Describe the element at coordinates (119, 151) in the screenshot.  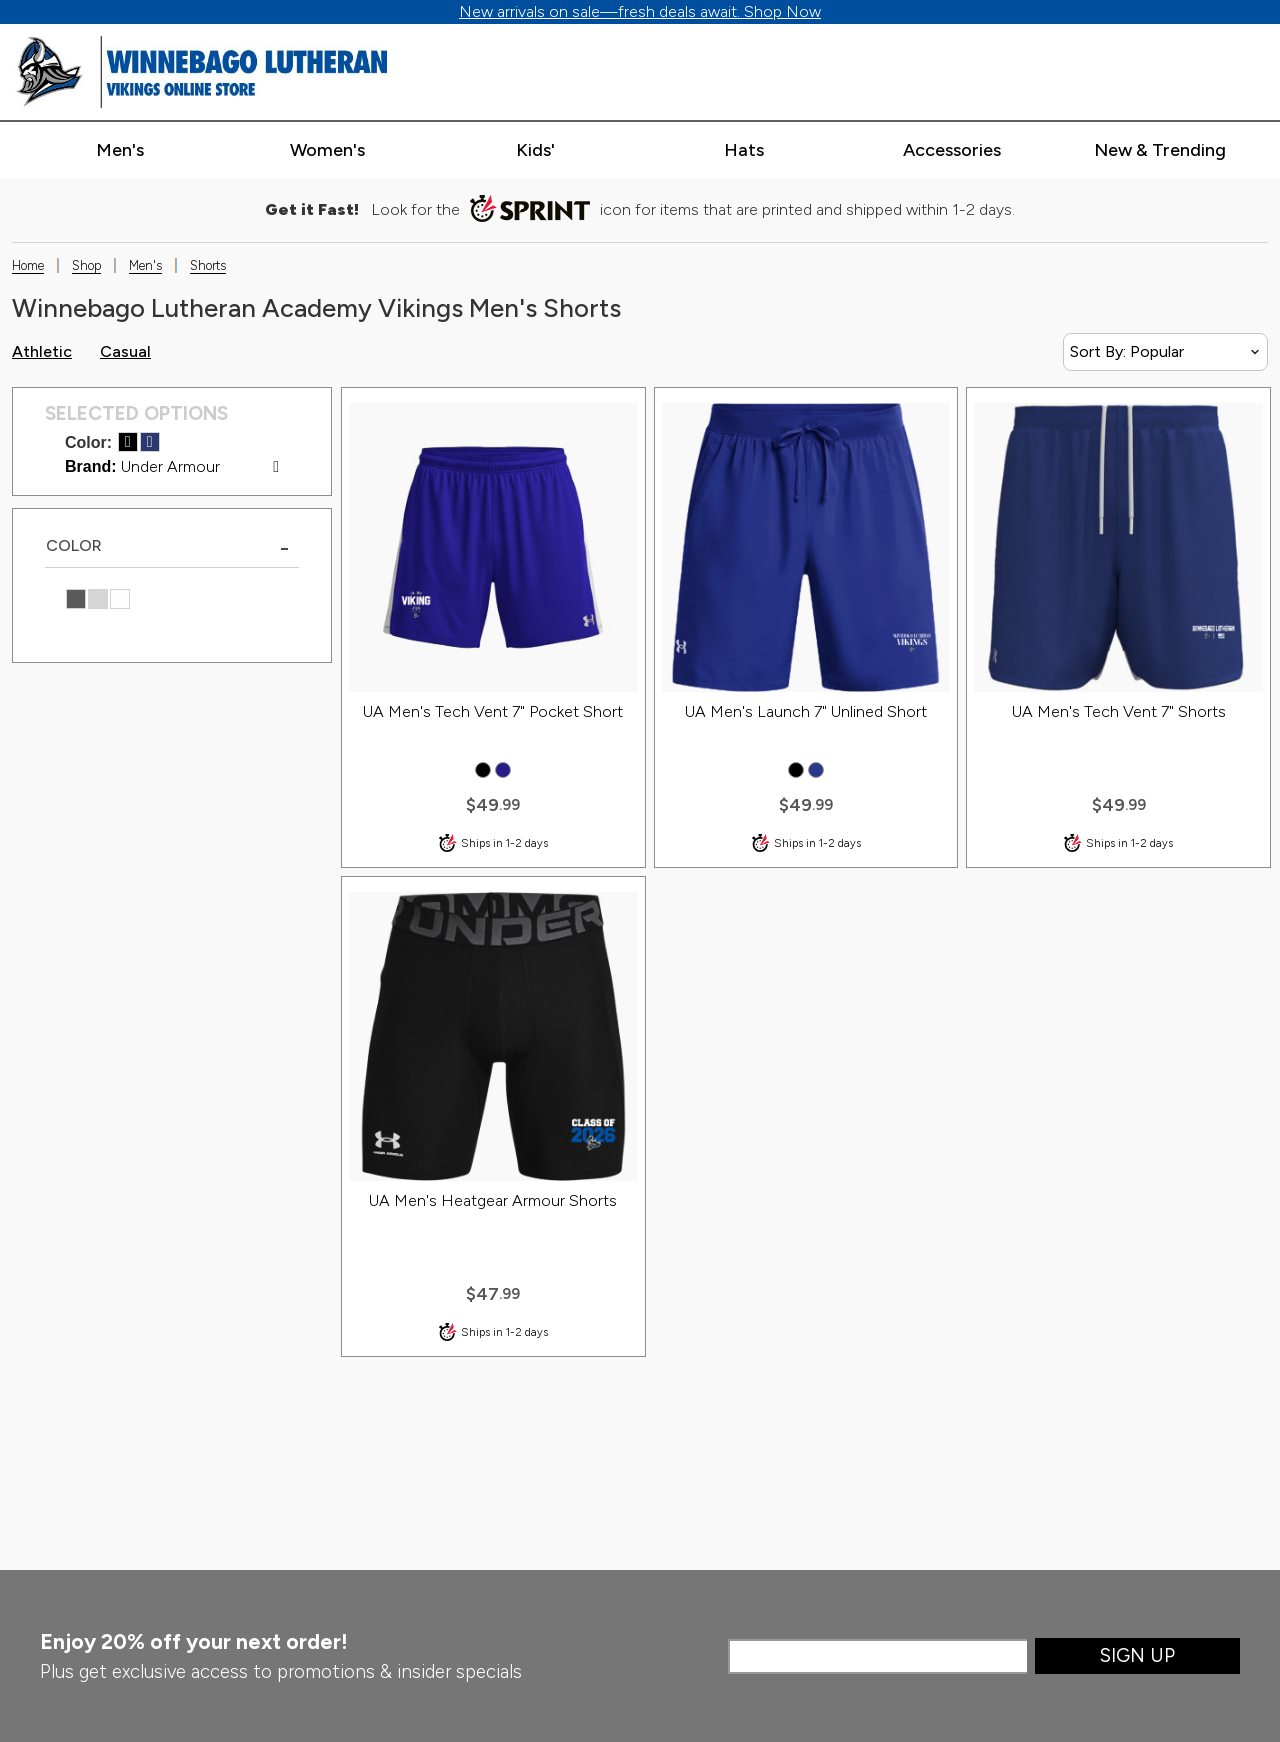
I see `[Expand men's categories]` at that location.